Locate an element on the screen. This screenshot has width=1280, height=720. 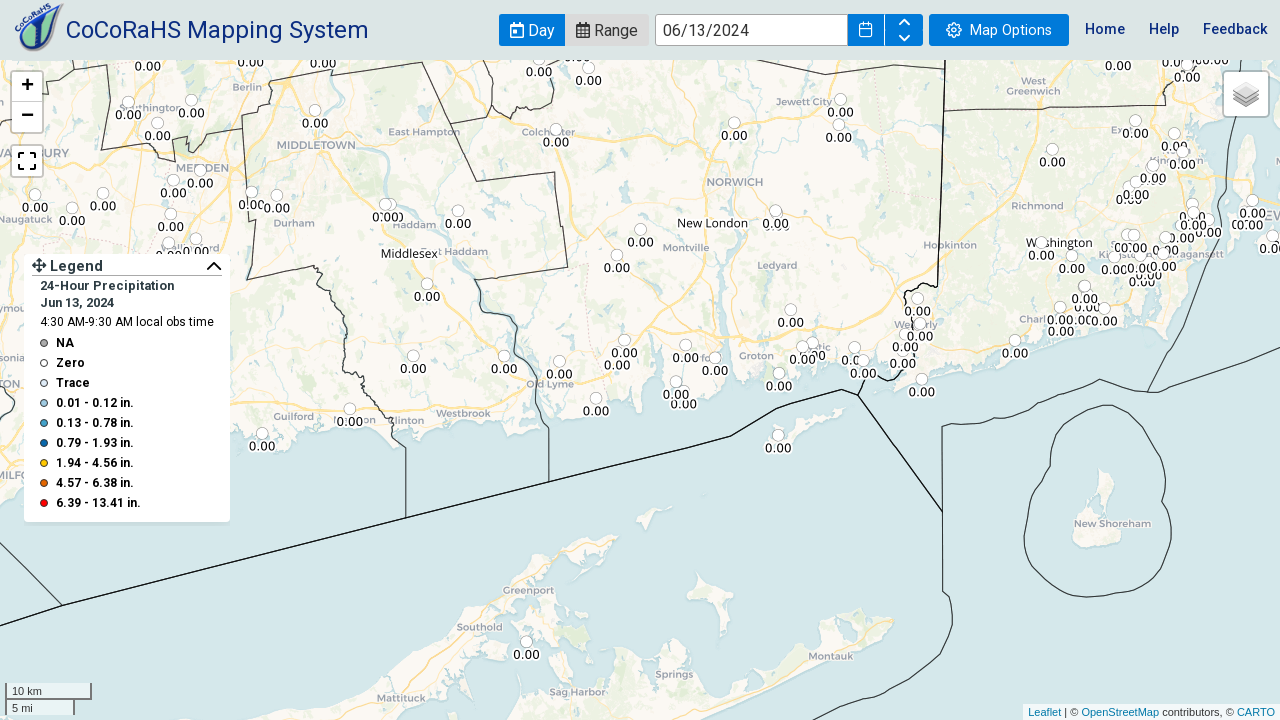
+ [button] is located at coordinates (27, 87).